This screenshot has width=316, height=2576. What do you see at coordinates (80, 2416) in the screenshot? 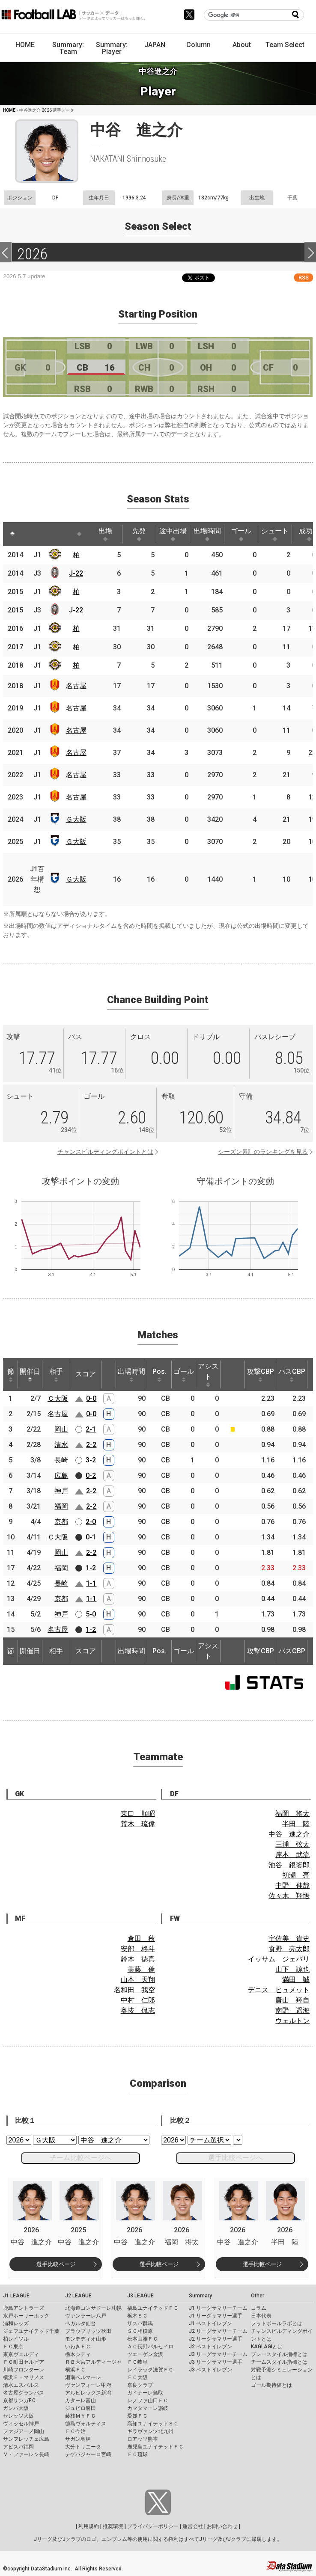
I see `藤枝ＭＹＦＣ` at bounding box center [80, 2416].